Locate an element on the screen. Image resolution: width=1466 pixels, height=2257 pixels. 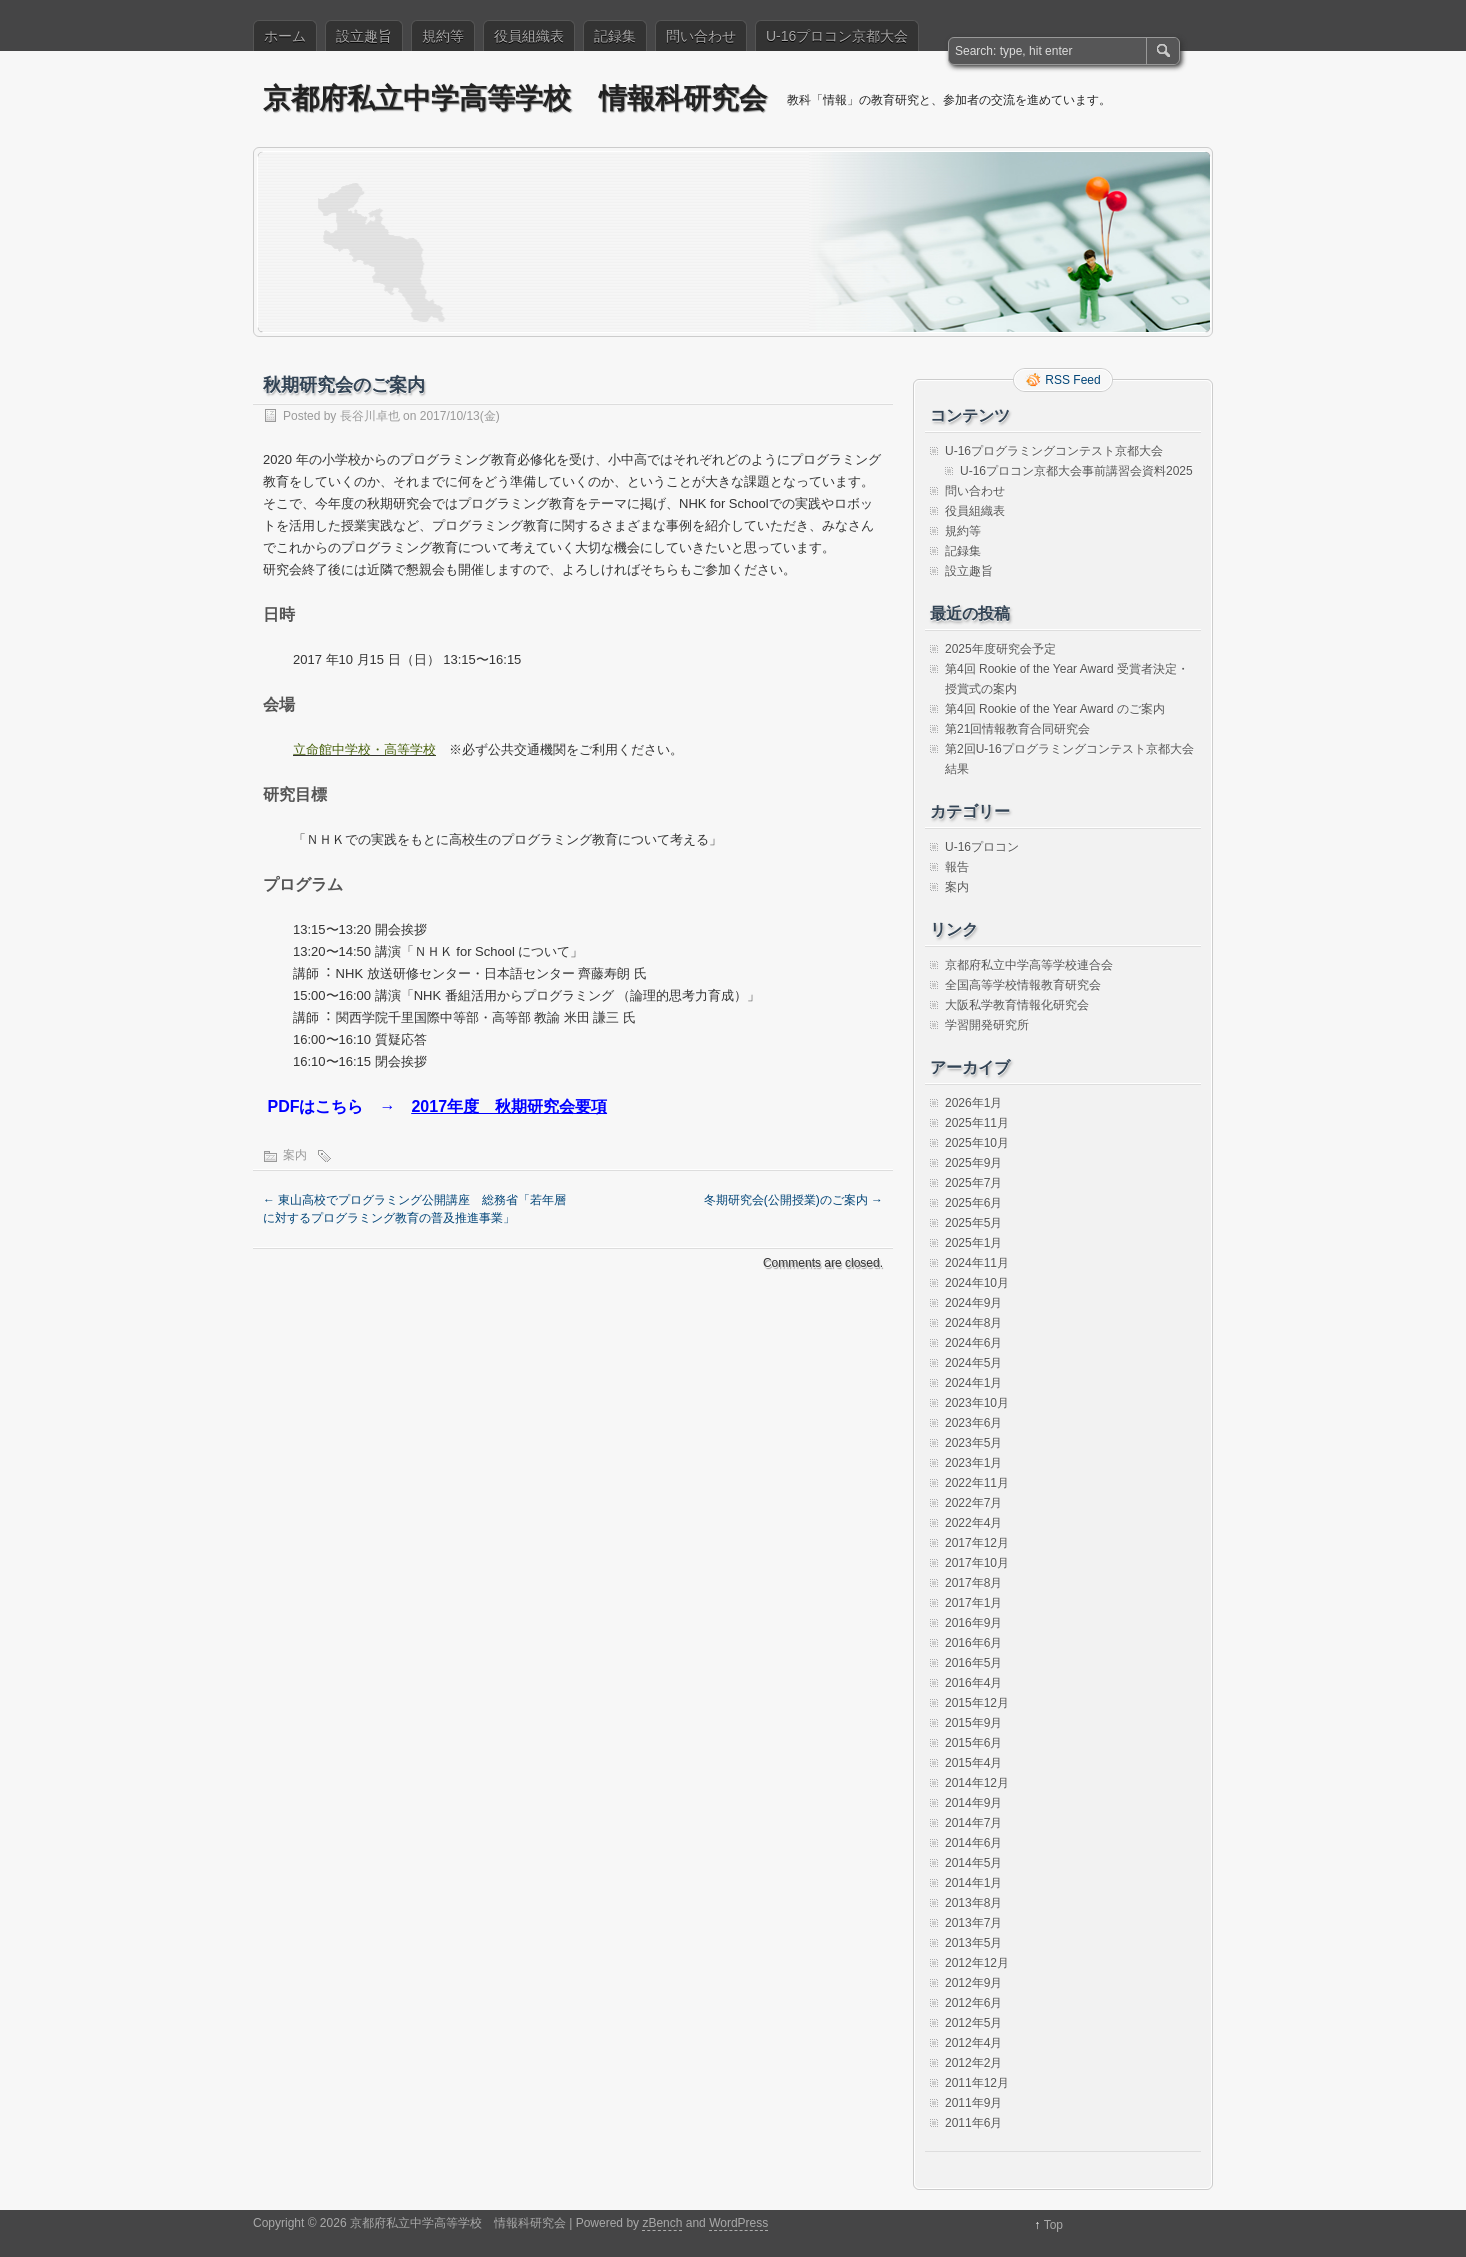
U-16プロコン京都大会 is located at coordinates (837, 36).